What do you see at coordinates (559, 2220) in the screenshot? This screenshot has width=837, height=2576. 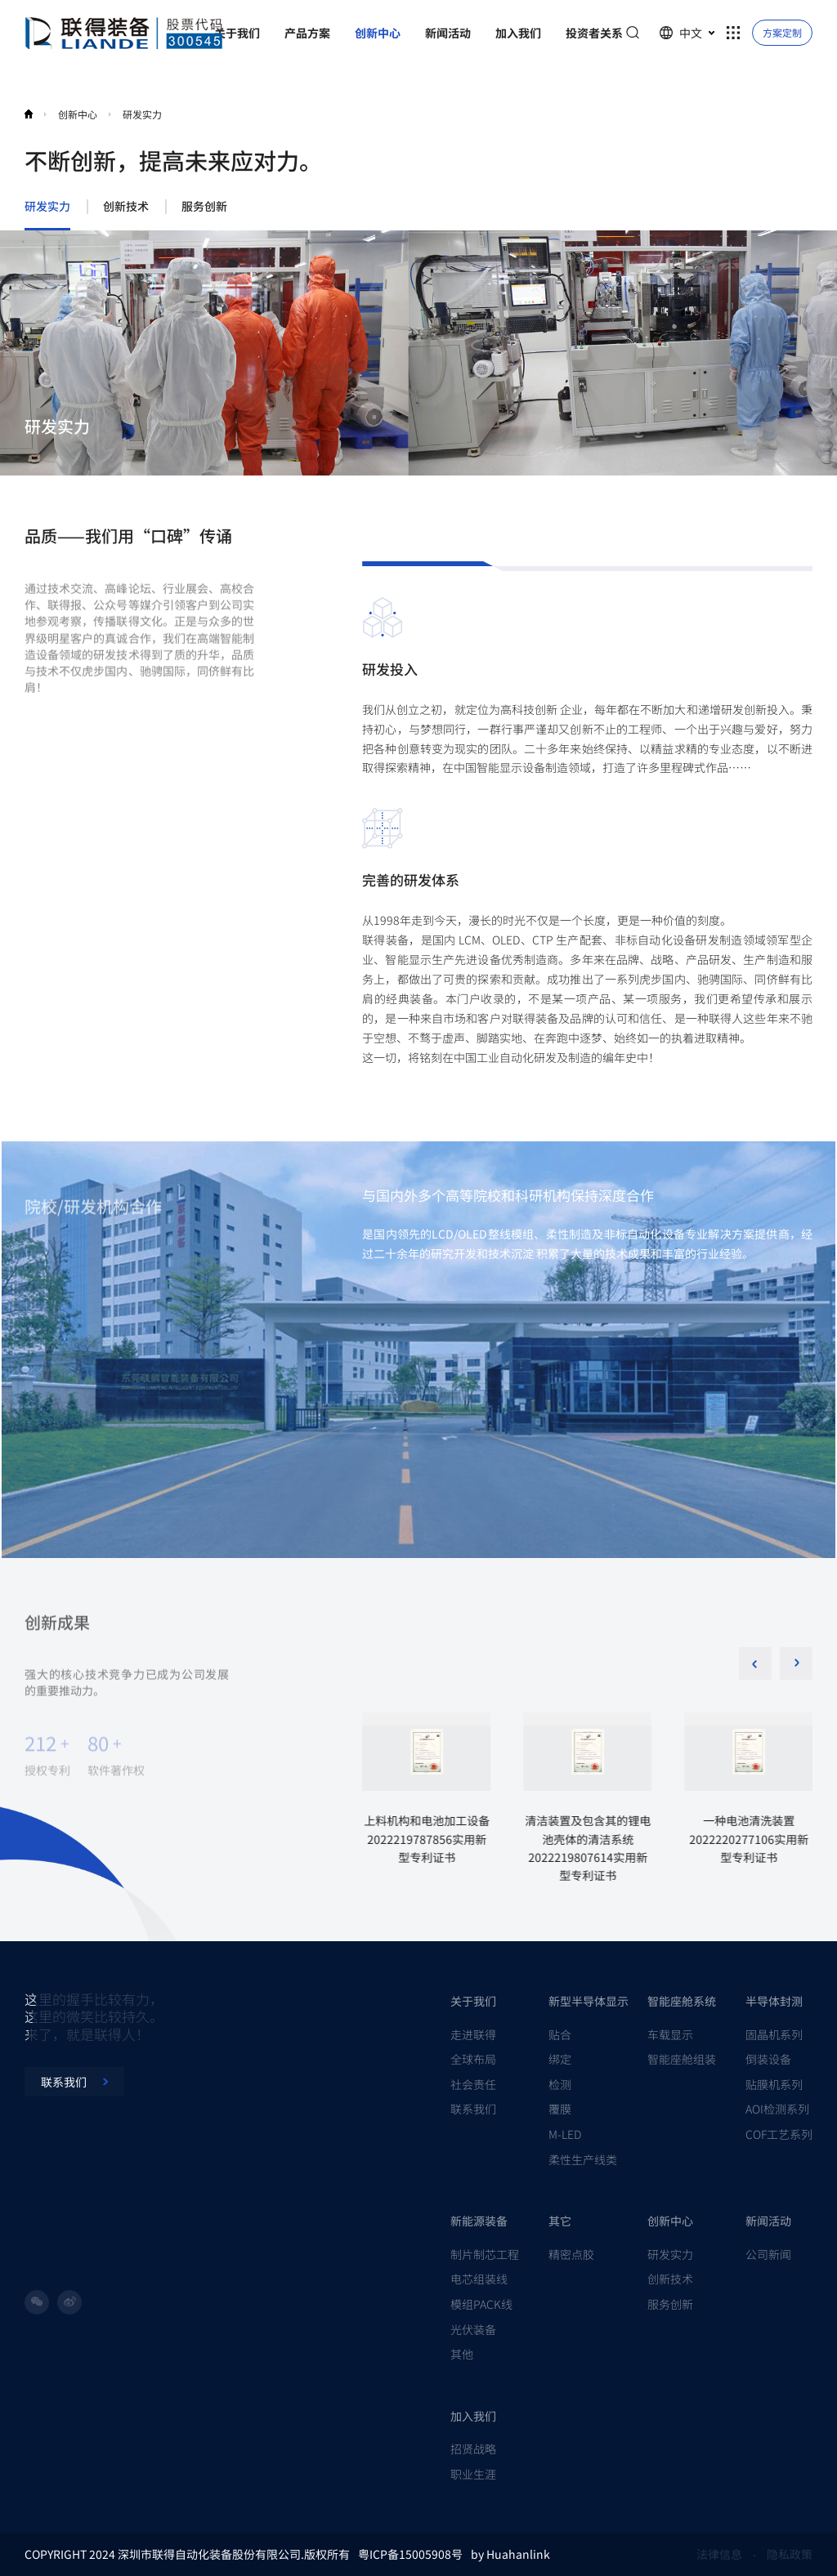 I see `其它` at bounding box center [559, 2220].